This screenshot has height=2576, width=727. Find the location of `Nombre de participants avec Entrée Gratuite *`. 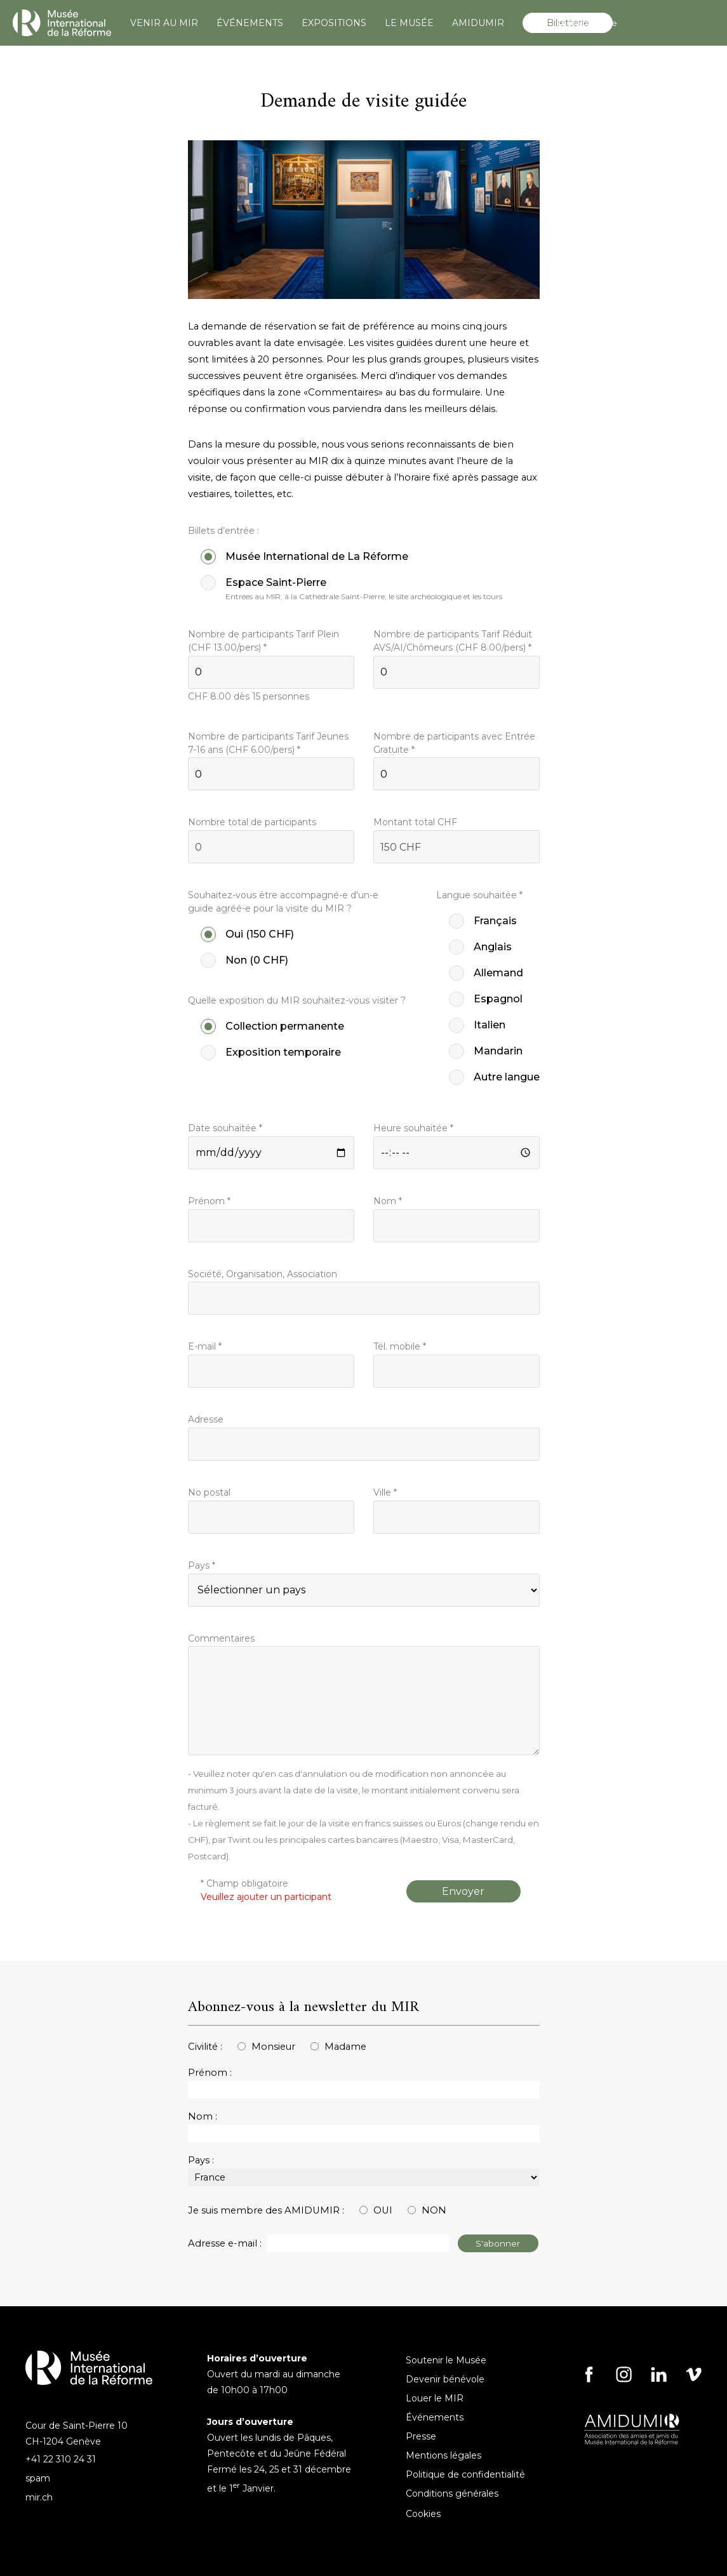

Nombre de participants avec Entrée Gratuite * is located at coordinates (454, 743).